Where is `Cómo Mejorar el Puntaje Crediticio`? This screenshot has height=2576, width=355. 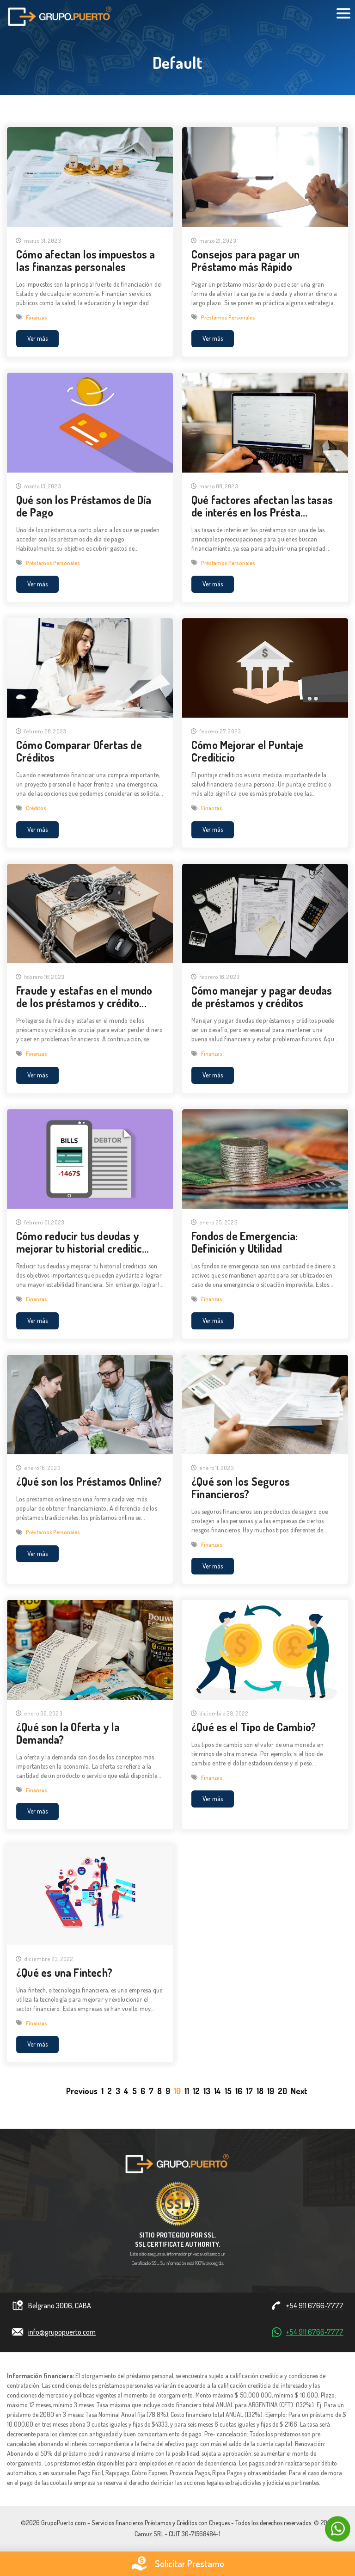
Cómo Mejorar el Puntaje Crediticio is located at coordinates (247, 751).